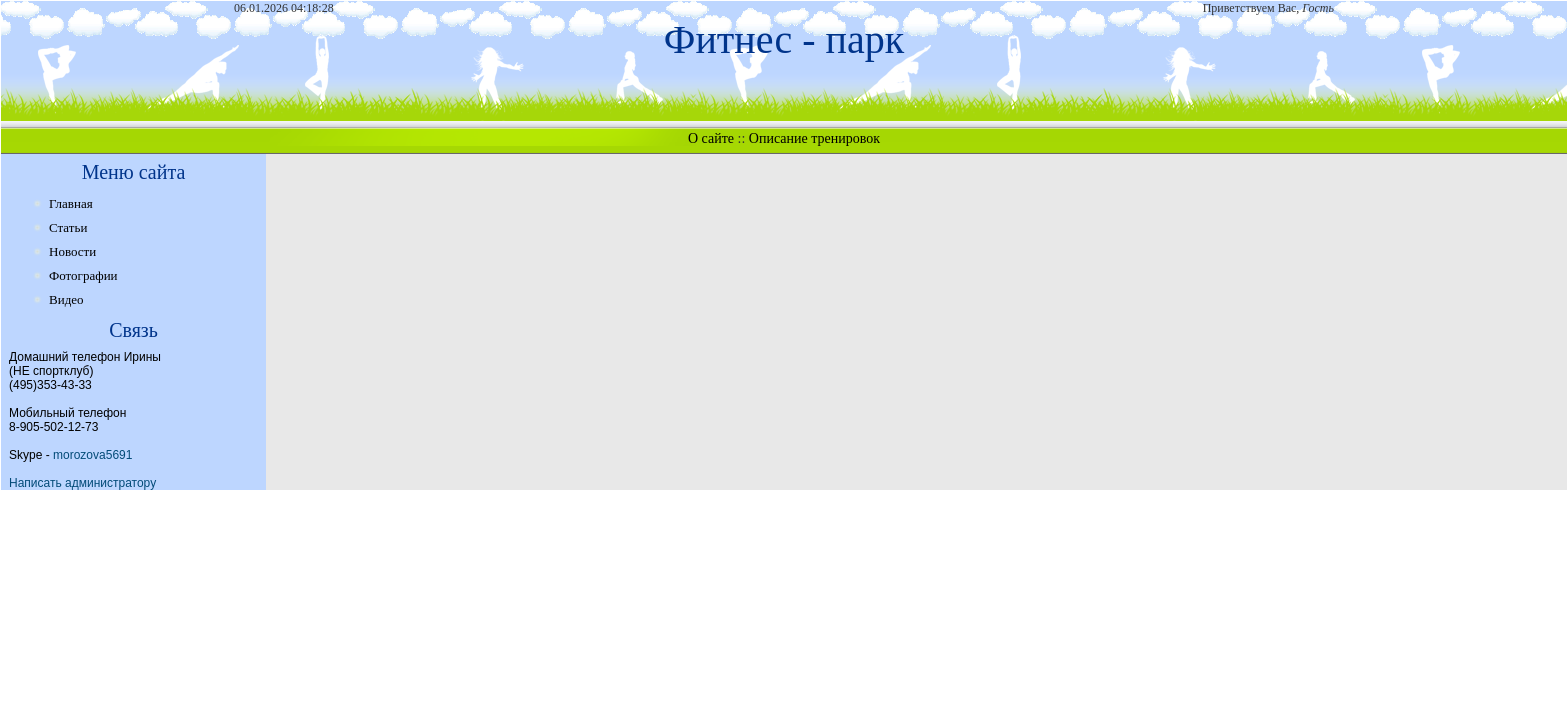  What do you see at coordinates (814, 138) in the screenshot?
I see `Описание тренировок` at bounding box center [814, 138].